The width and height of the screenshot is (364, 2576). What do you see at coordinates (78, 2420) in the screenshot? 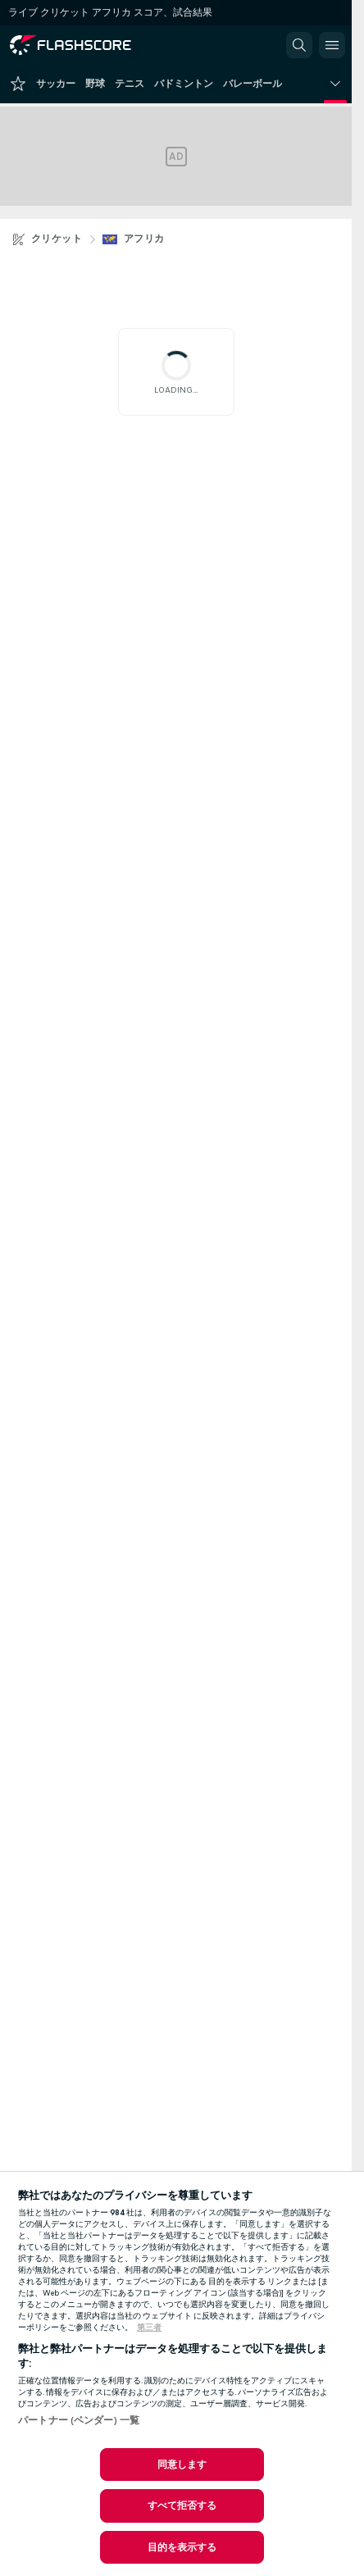
I see `パートナー (ベンダー) 一覧` at bounding box center [78, 2420].